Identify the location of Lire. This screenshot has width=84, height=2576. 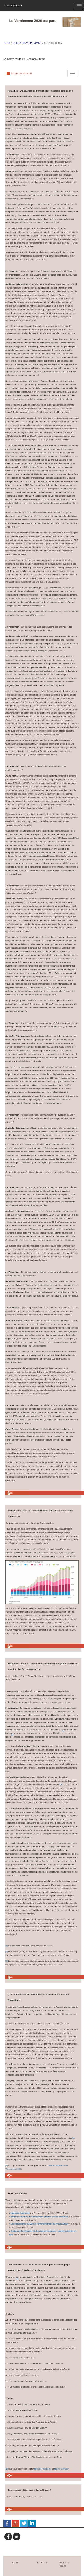
(7, 43).